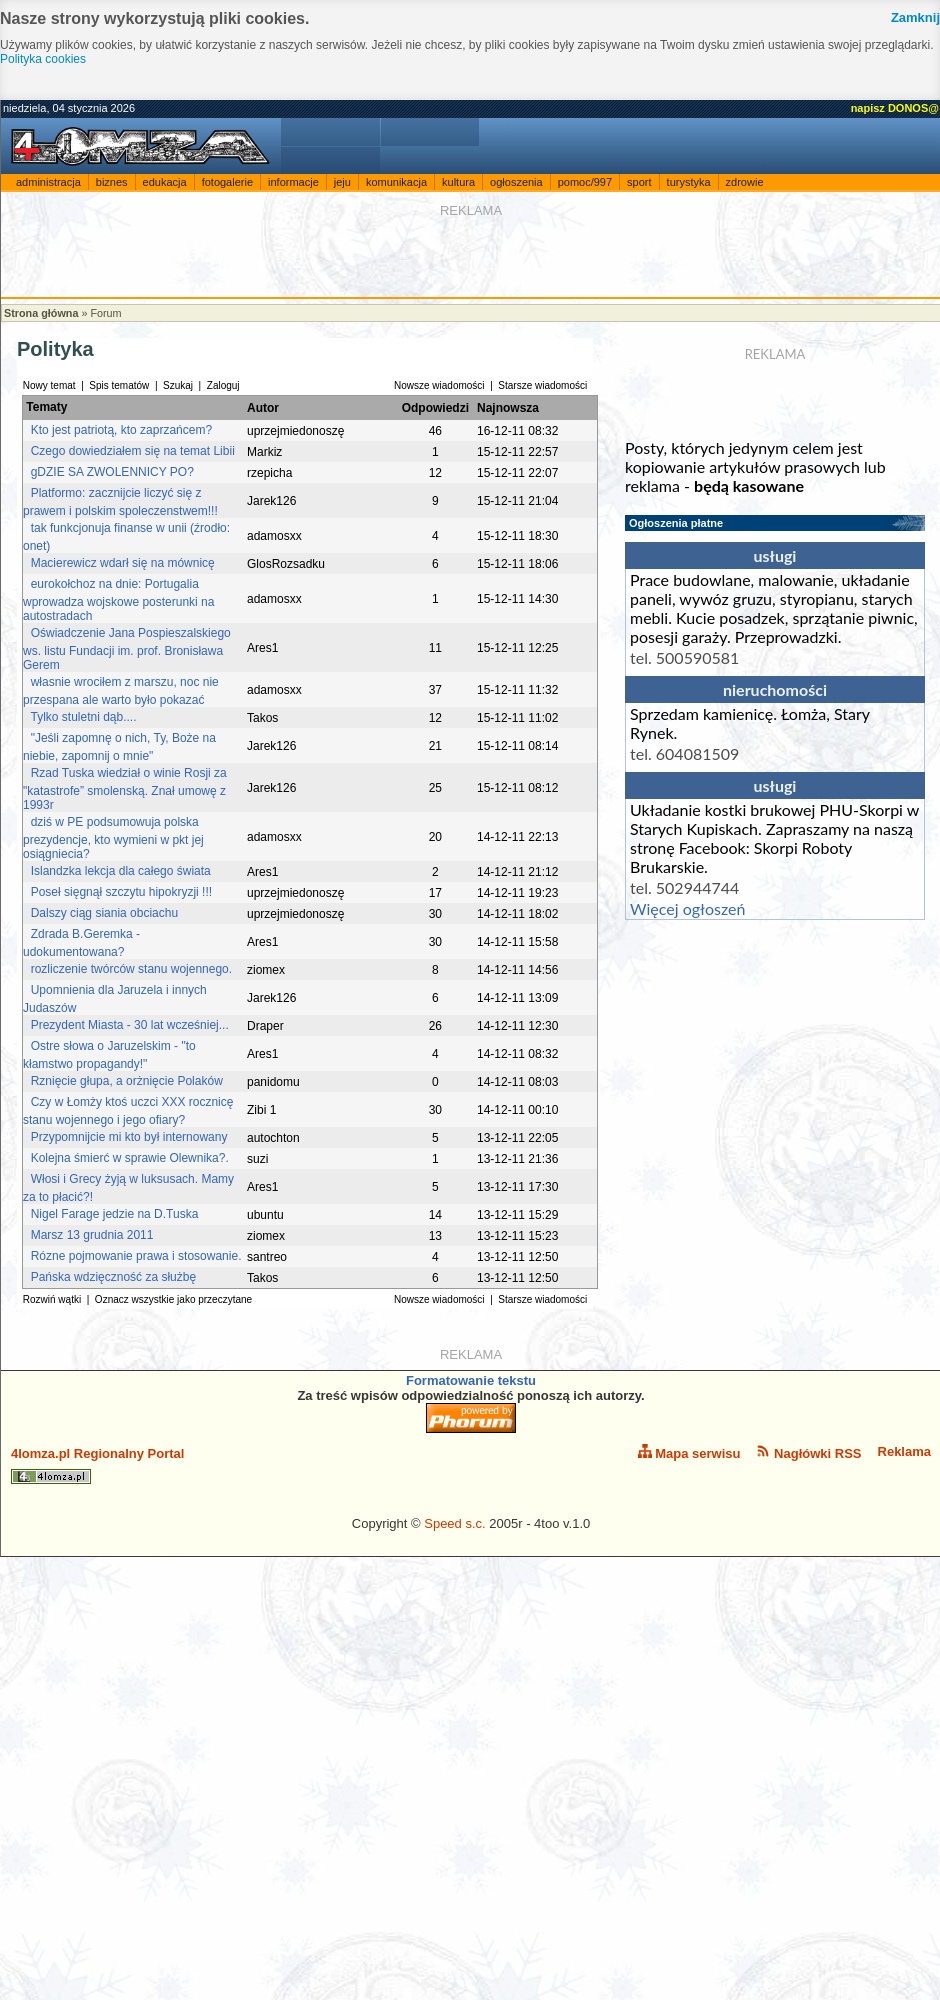 This screenshot has height=2000, width=940. Describe the element at coordinates (458, 182) in the screenshot. I see `kultura` at that location.